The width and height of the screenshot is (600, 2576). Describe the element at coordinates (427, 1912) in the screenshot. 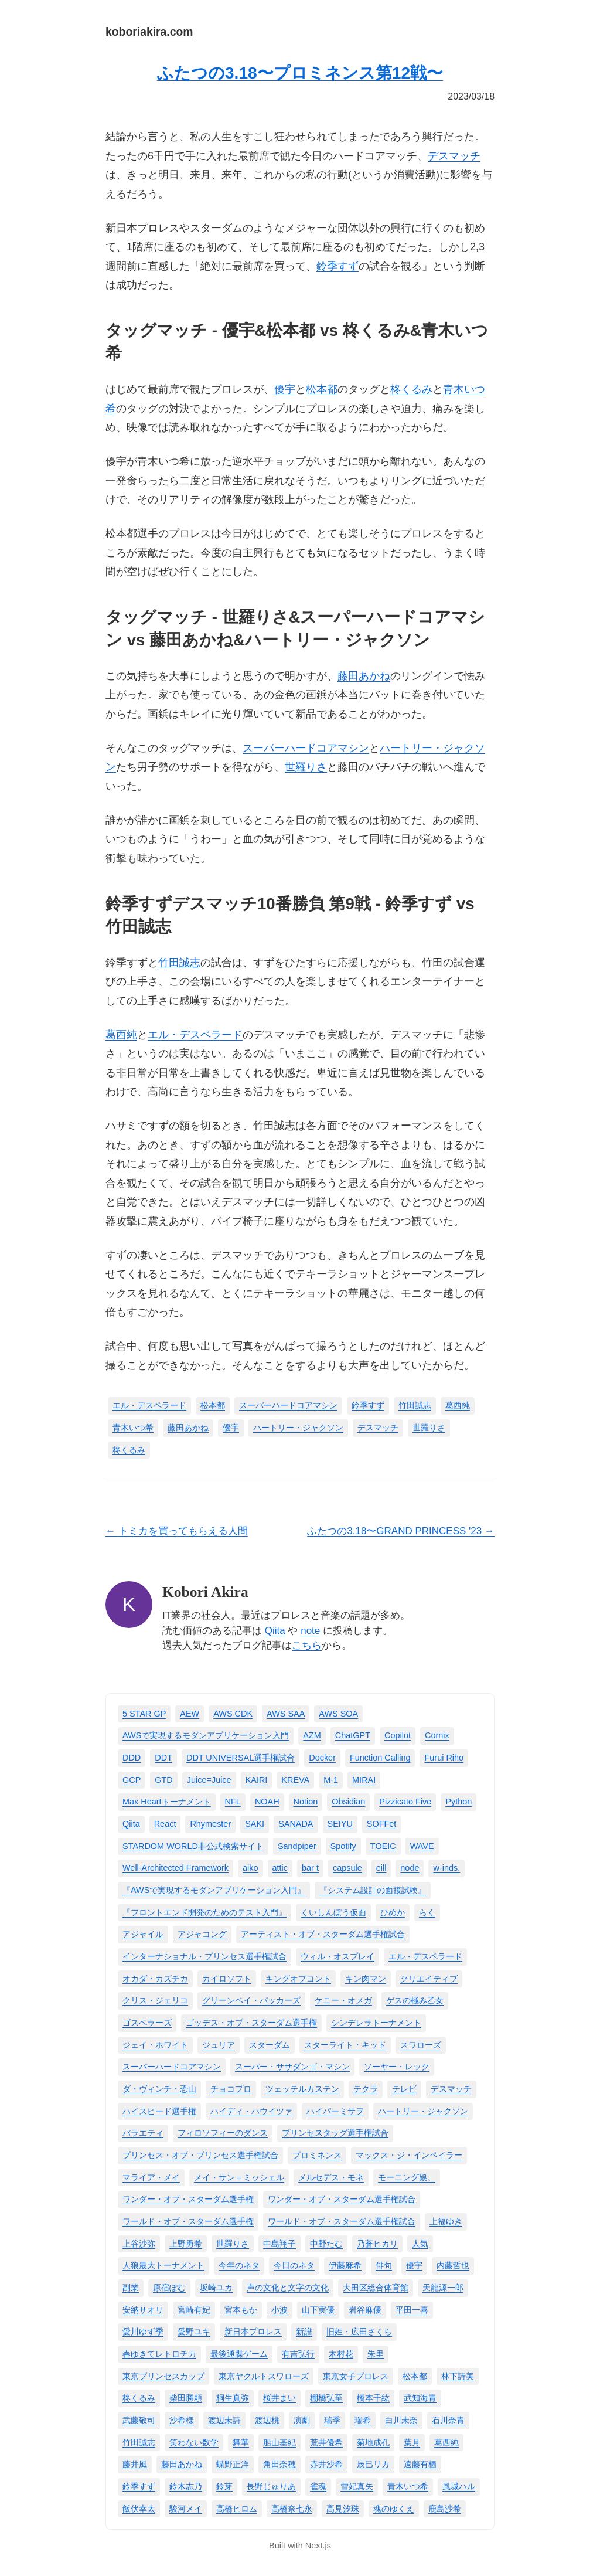

I see `らく` at that location.